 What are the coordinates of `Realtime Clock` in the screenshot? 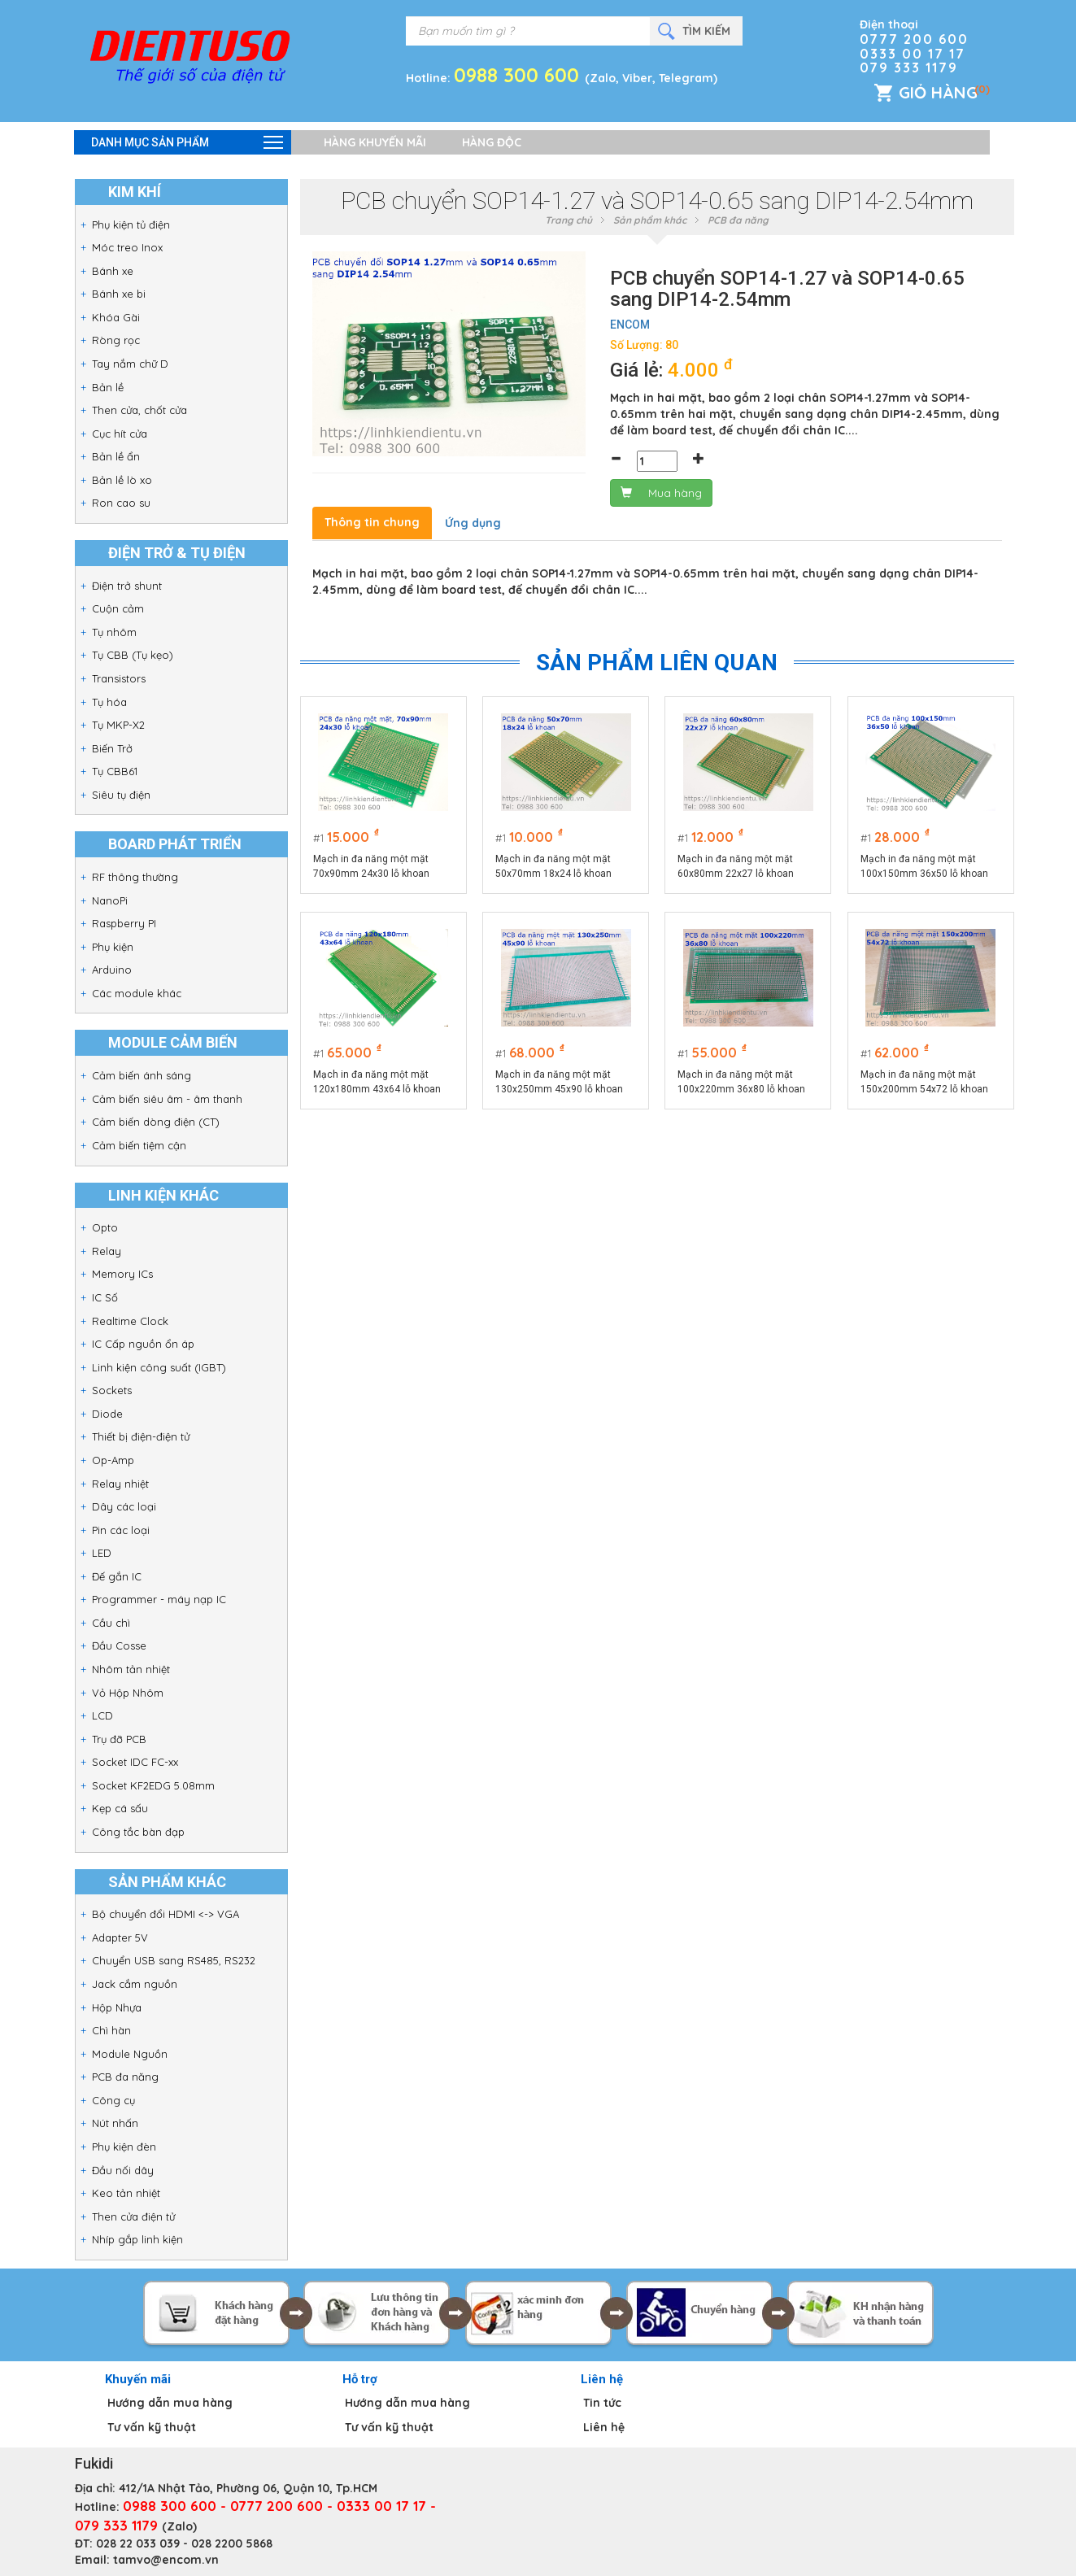 It's located at (130, 1320).